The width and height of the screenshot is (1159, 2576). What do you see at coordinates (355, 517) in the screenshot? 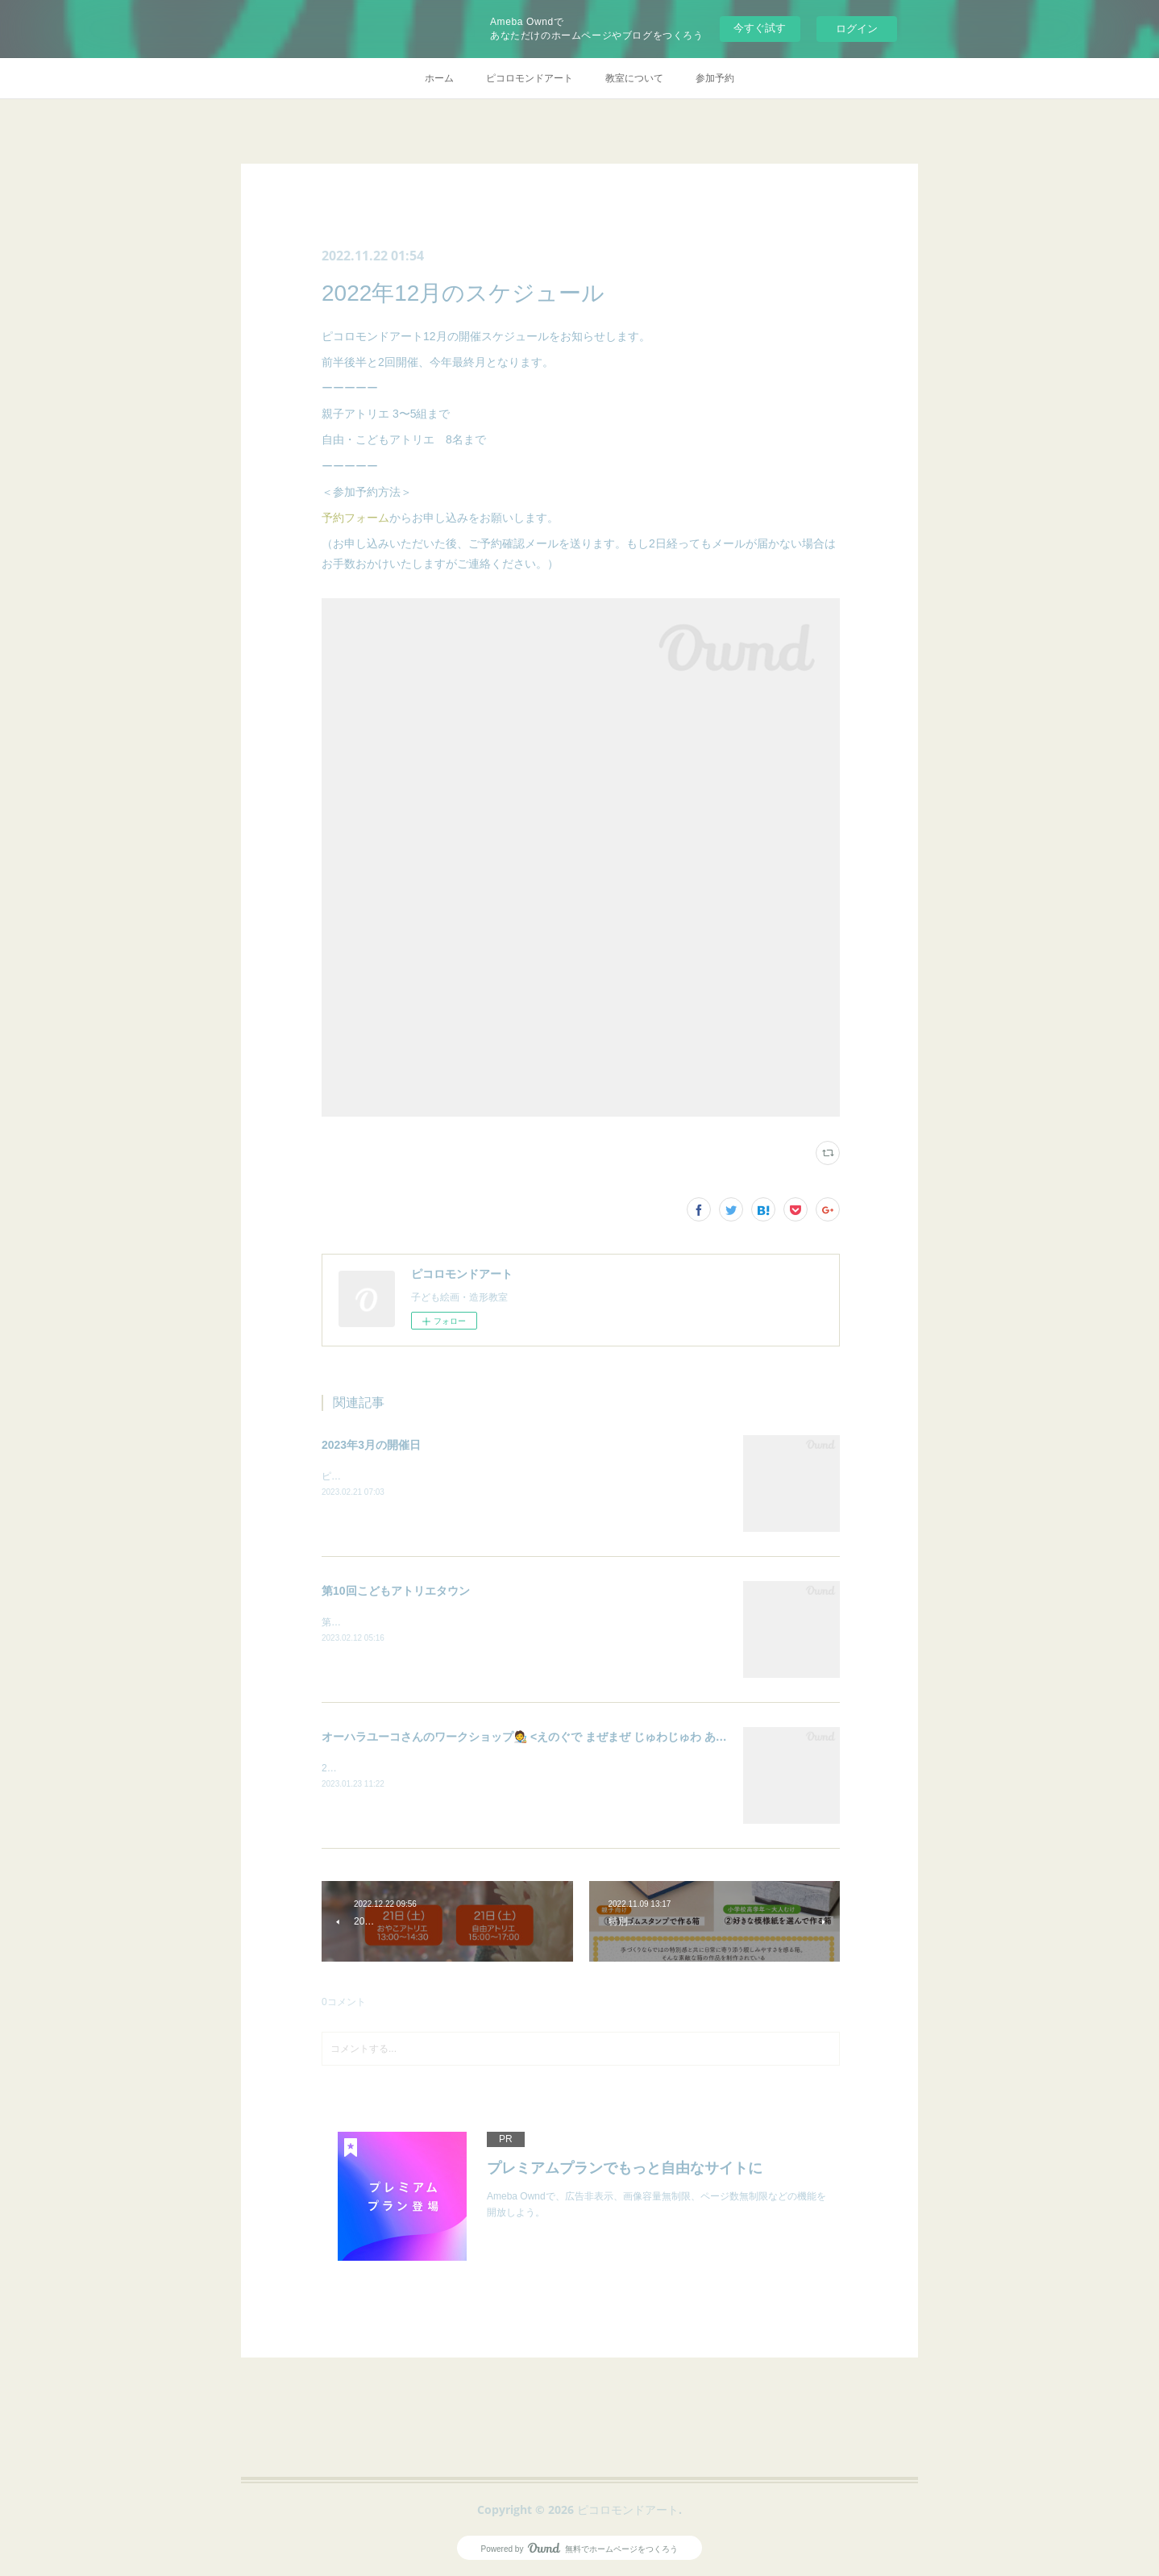
I see `予約フォーム` at bounding box center [355, 517].